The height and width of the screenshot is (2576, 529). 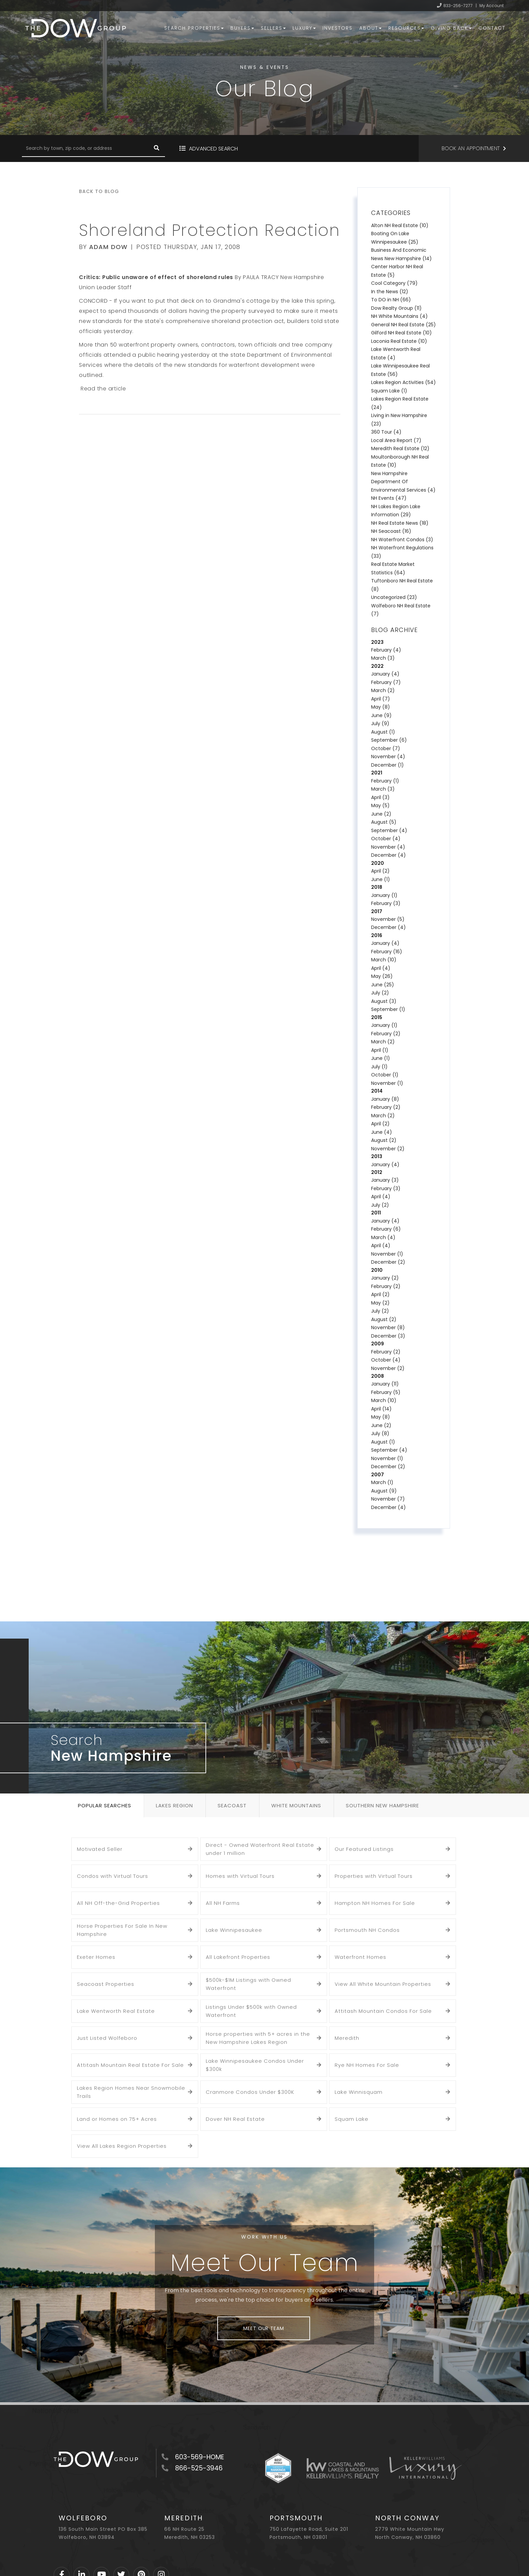 What do you see at coordinates (377, 642) in the screenshot?
I see `2023` at bounding box center [377, 642].